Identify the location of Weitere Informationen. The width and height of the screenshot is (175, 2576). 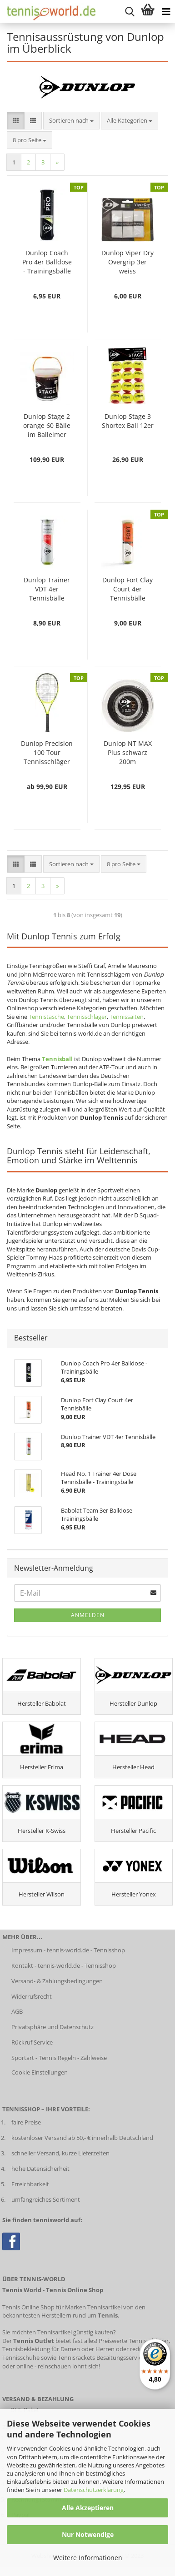
(87, 2557).